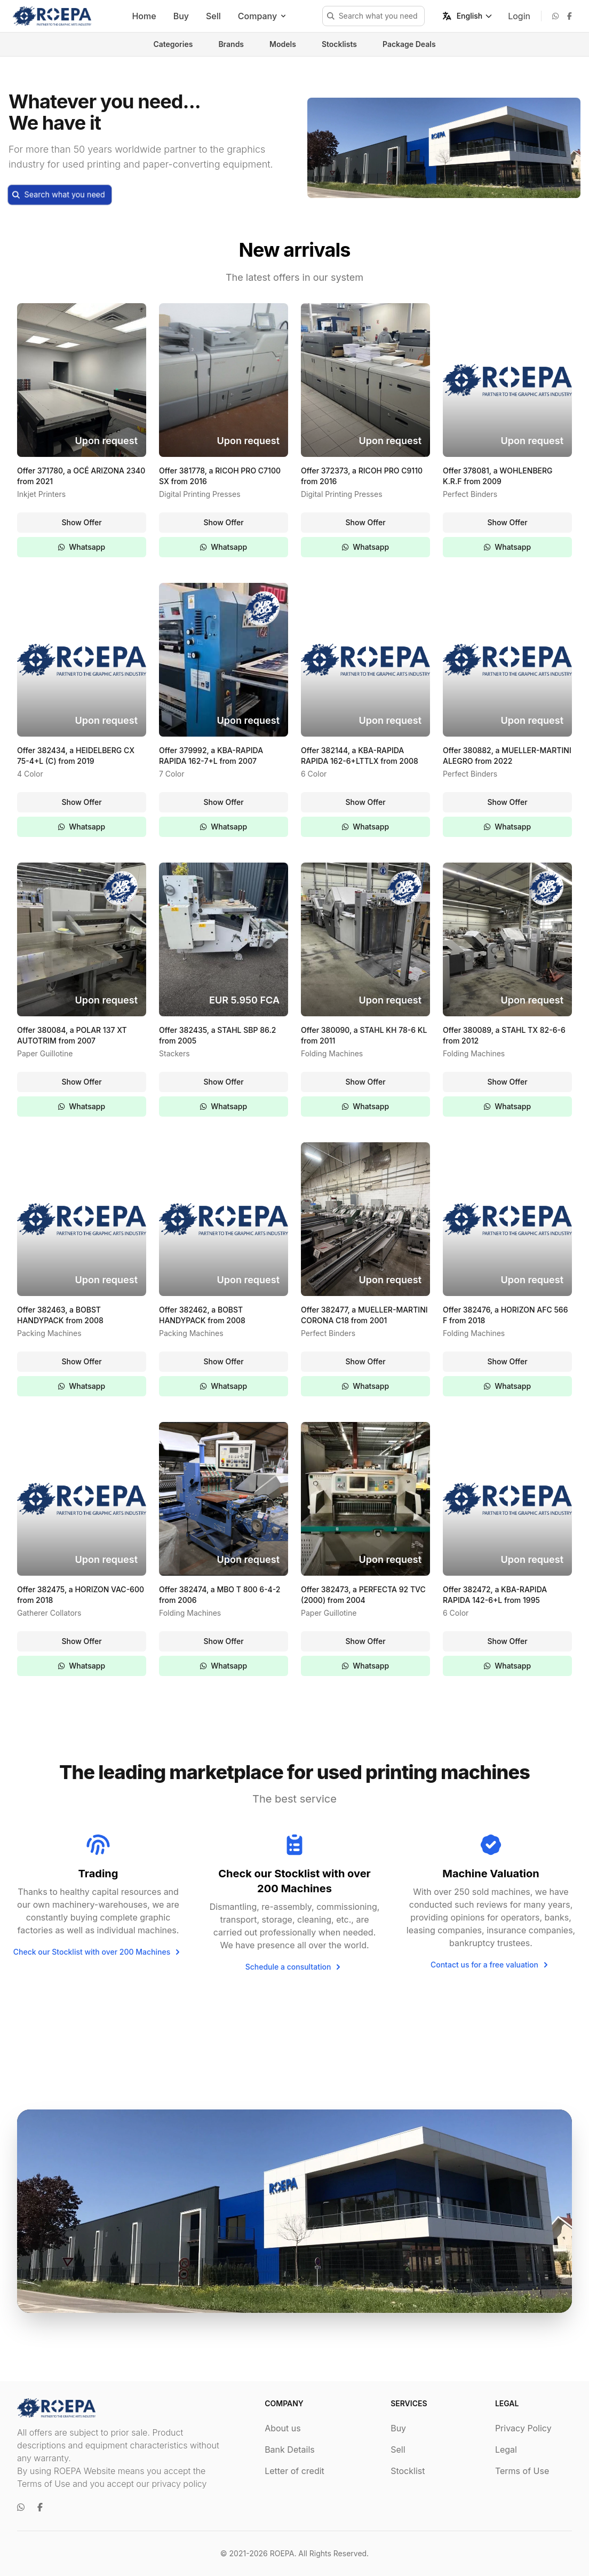  What do you see at coordinates (290, 2449) in the screenshot?
I see `Bank Details` at bounding box center [290, 2449].